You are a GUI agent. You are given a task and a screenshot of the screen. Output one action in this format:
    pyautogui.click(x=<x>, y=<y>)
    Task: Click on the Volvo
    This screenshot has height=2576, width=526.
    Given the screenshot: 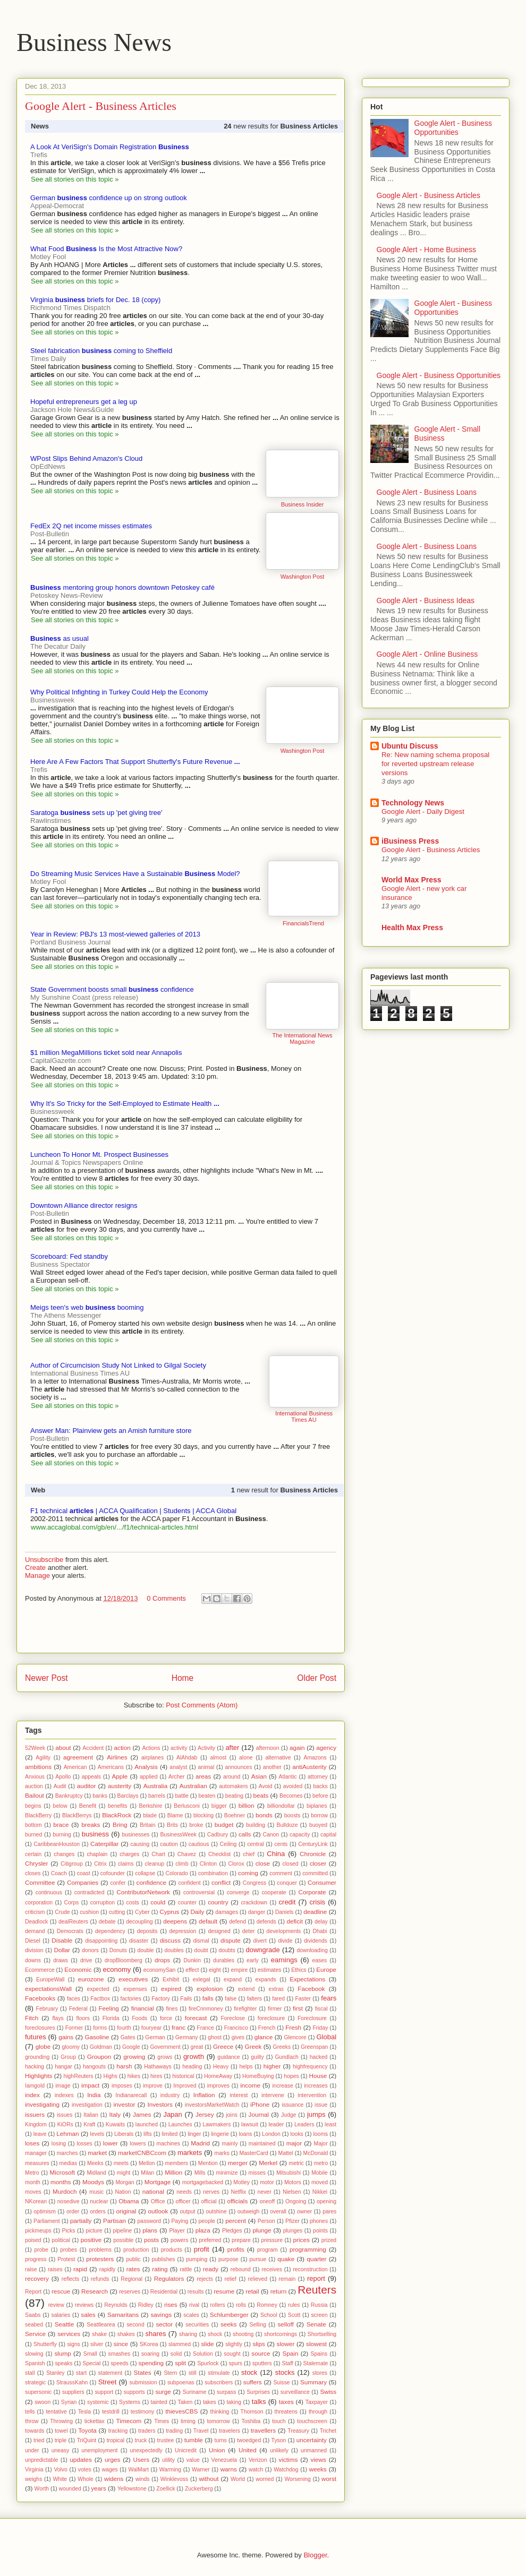 What is the action you would take?
    pyautogui.click(x=60, y=2469)
    